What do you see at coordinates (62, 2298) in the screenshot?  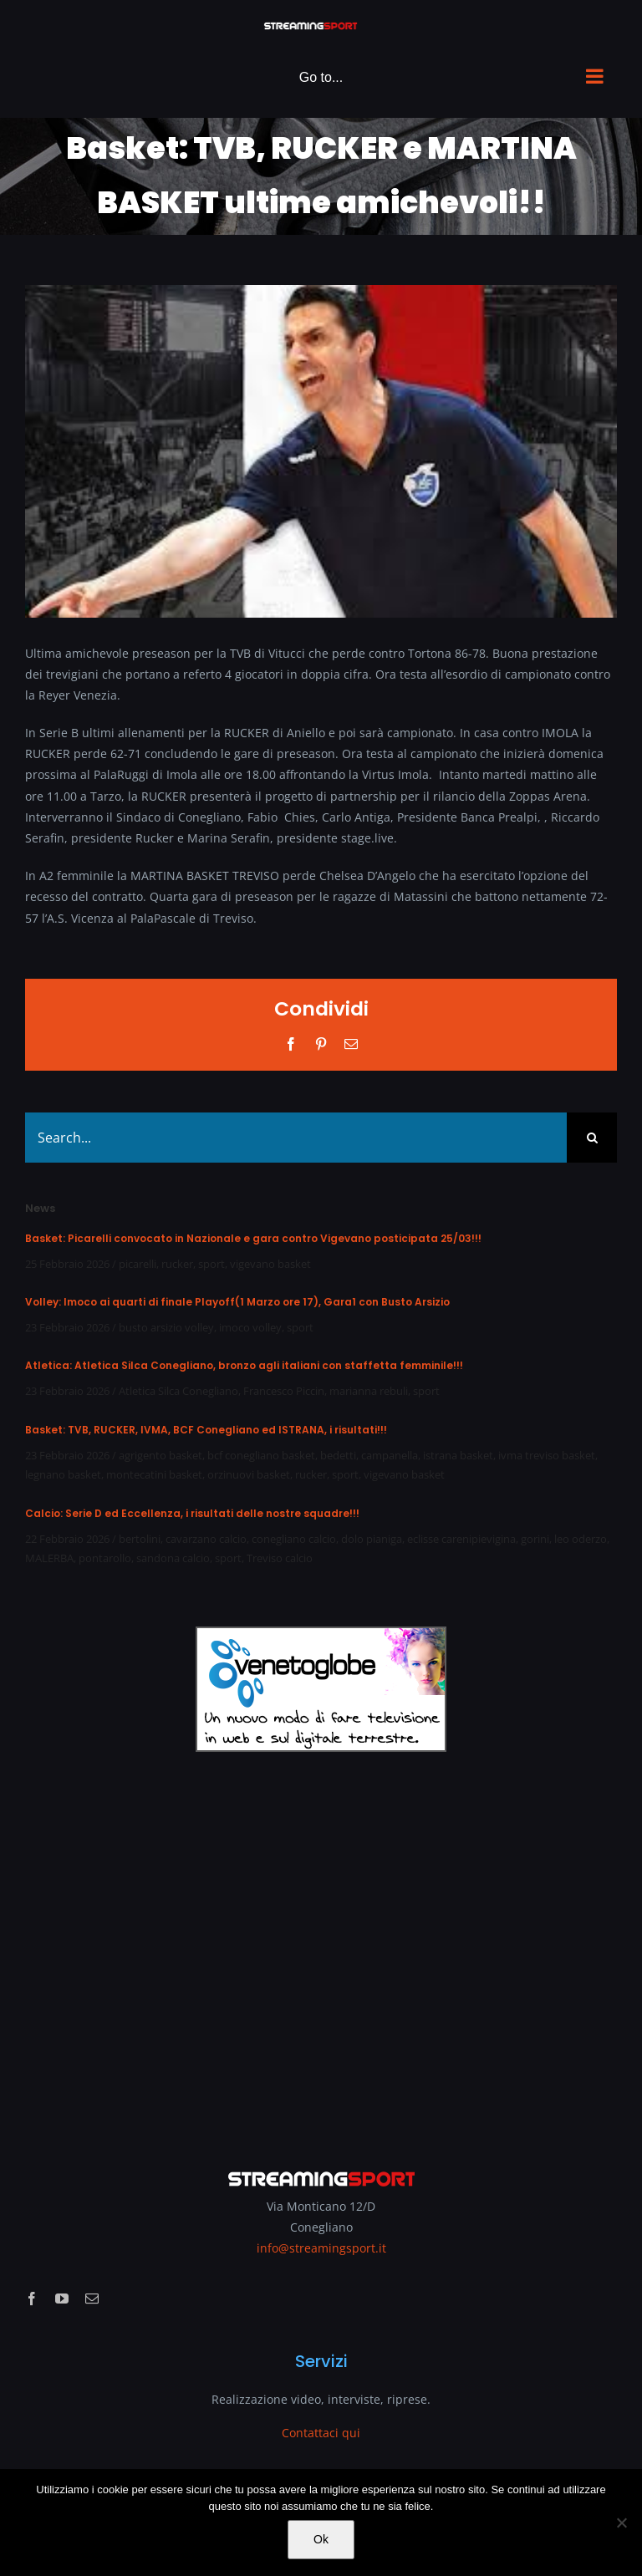 I see `[youtube]` at bounding box center [62, 2298].